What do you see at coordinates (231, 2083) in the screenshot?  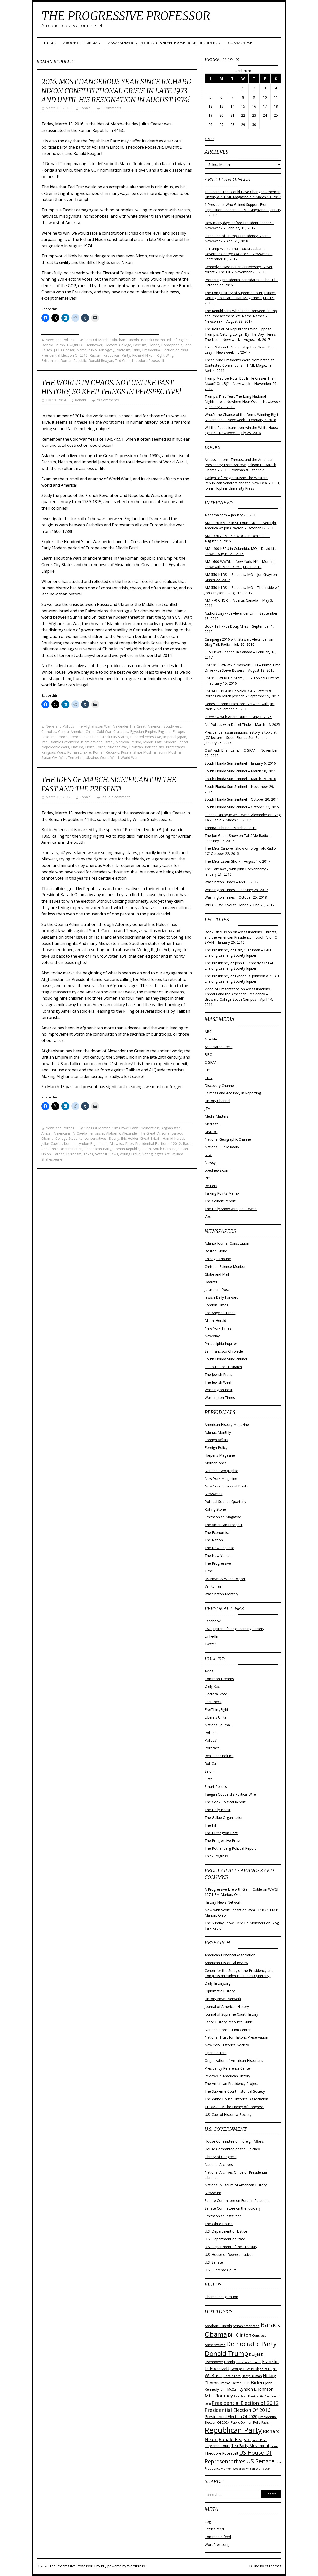 I see `The American Presidency Project` at bounding box center [231, 2083].